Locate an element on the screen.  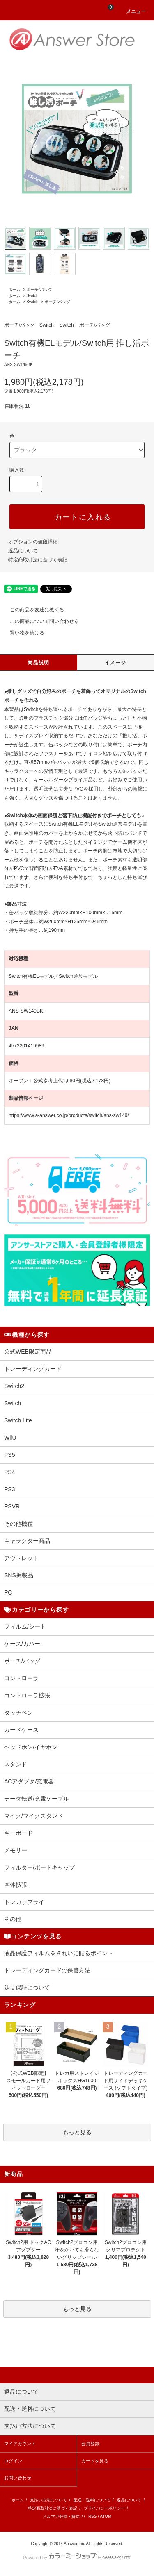
Powered by is located at coordinates (77, 2557).